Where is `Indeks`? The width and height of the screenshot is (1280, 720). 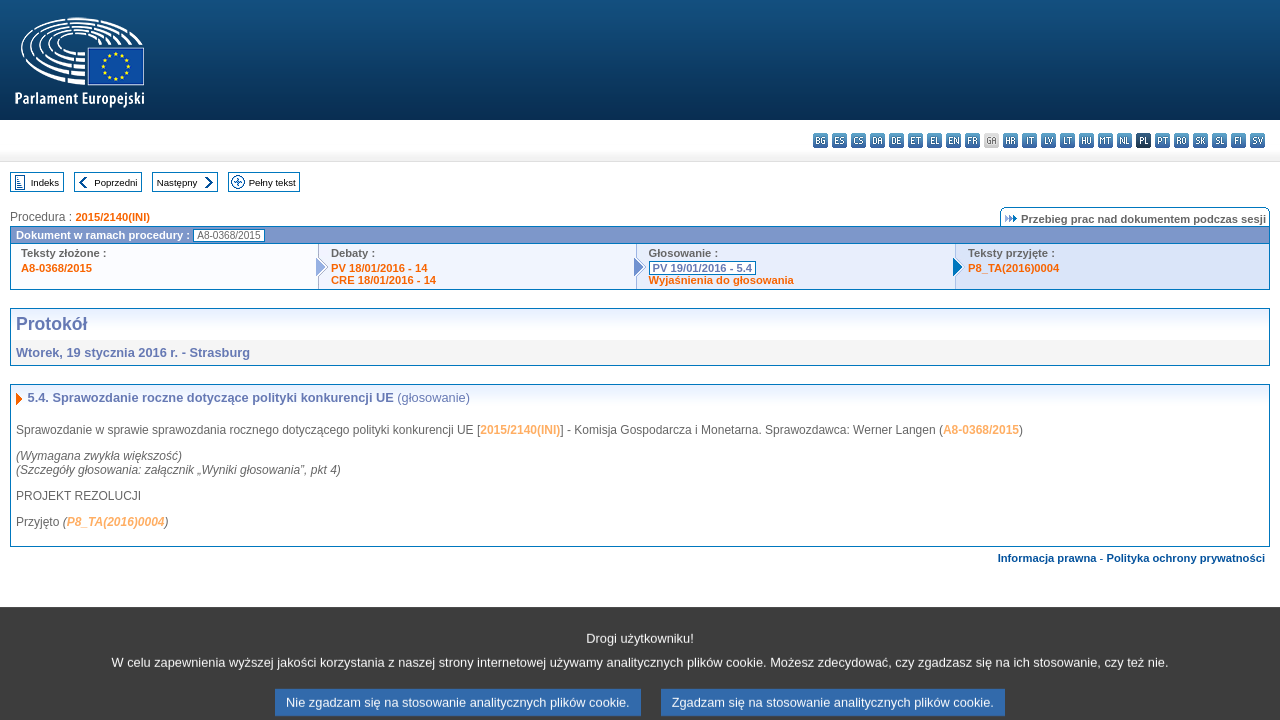
Indeks is located at coordinates (45, 182).